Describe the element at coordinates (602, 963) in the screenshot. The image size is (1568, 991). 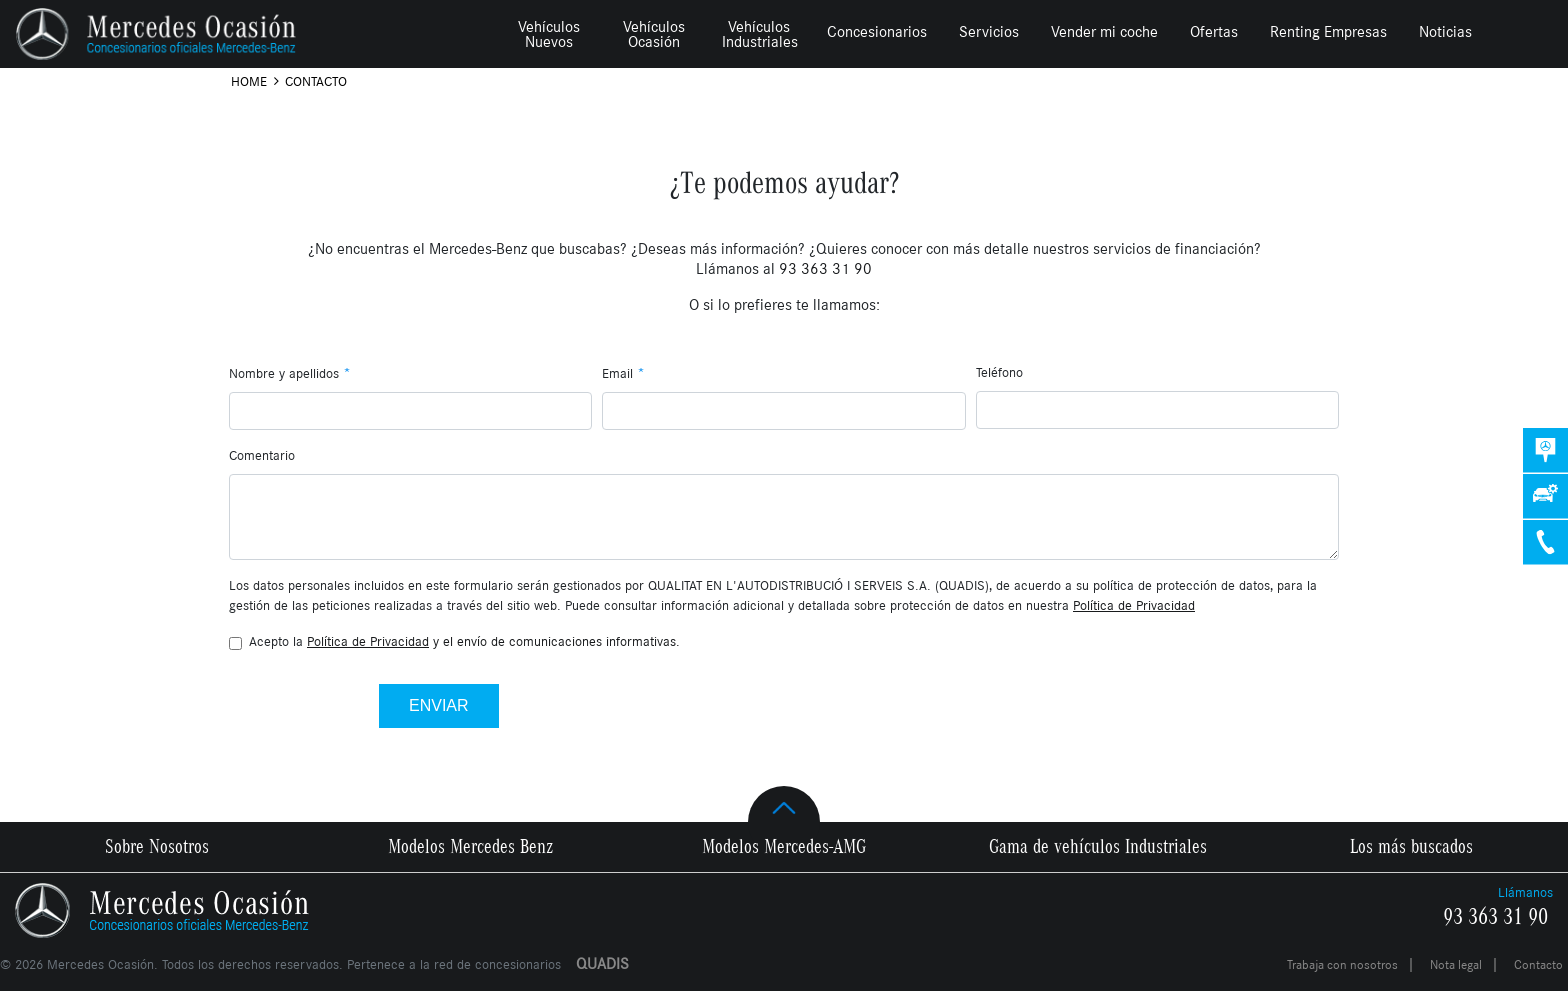
I see `QUADIS` at that location.